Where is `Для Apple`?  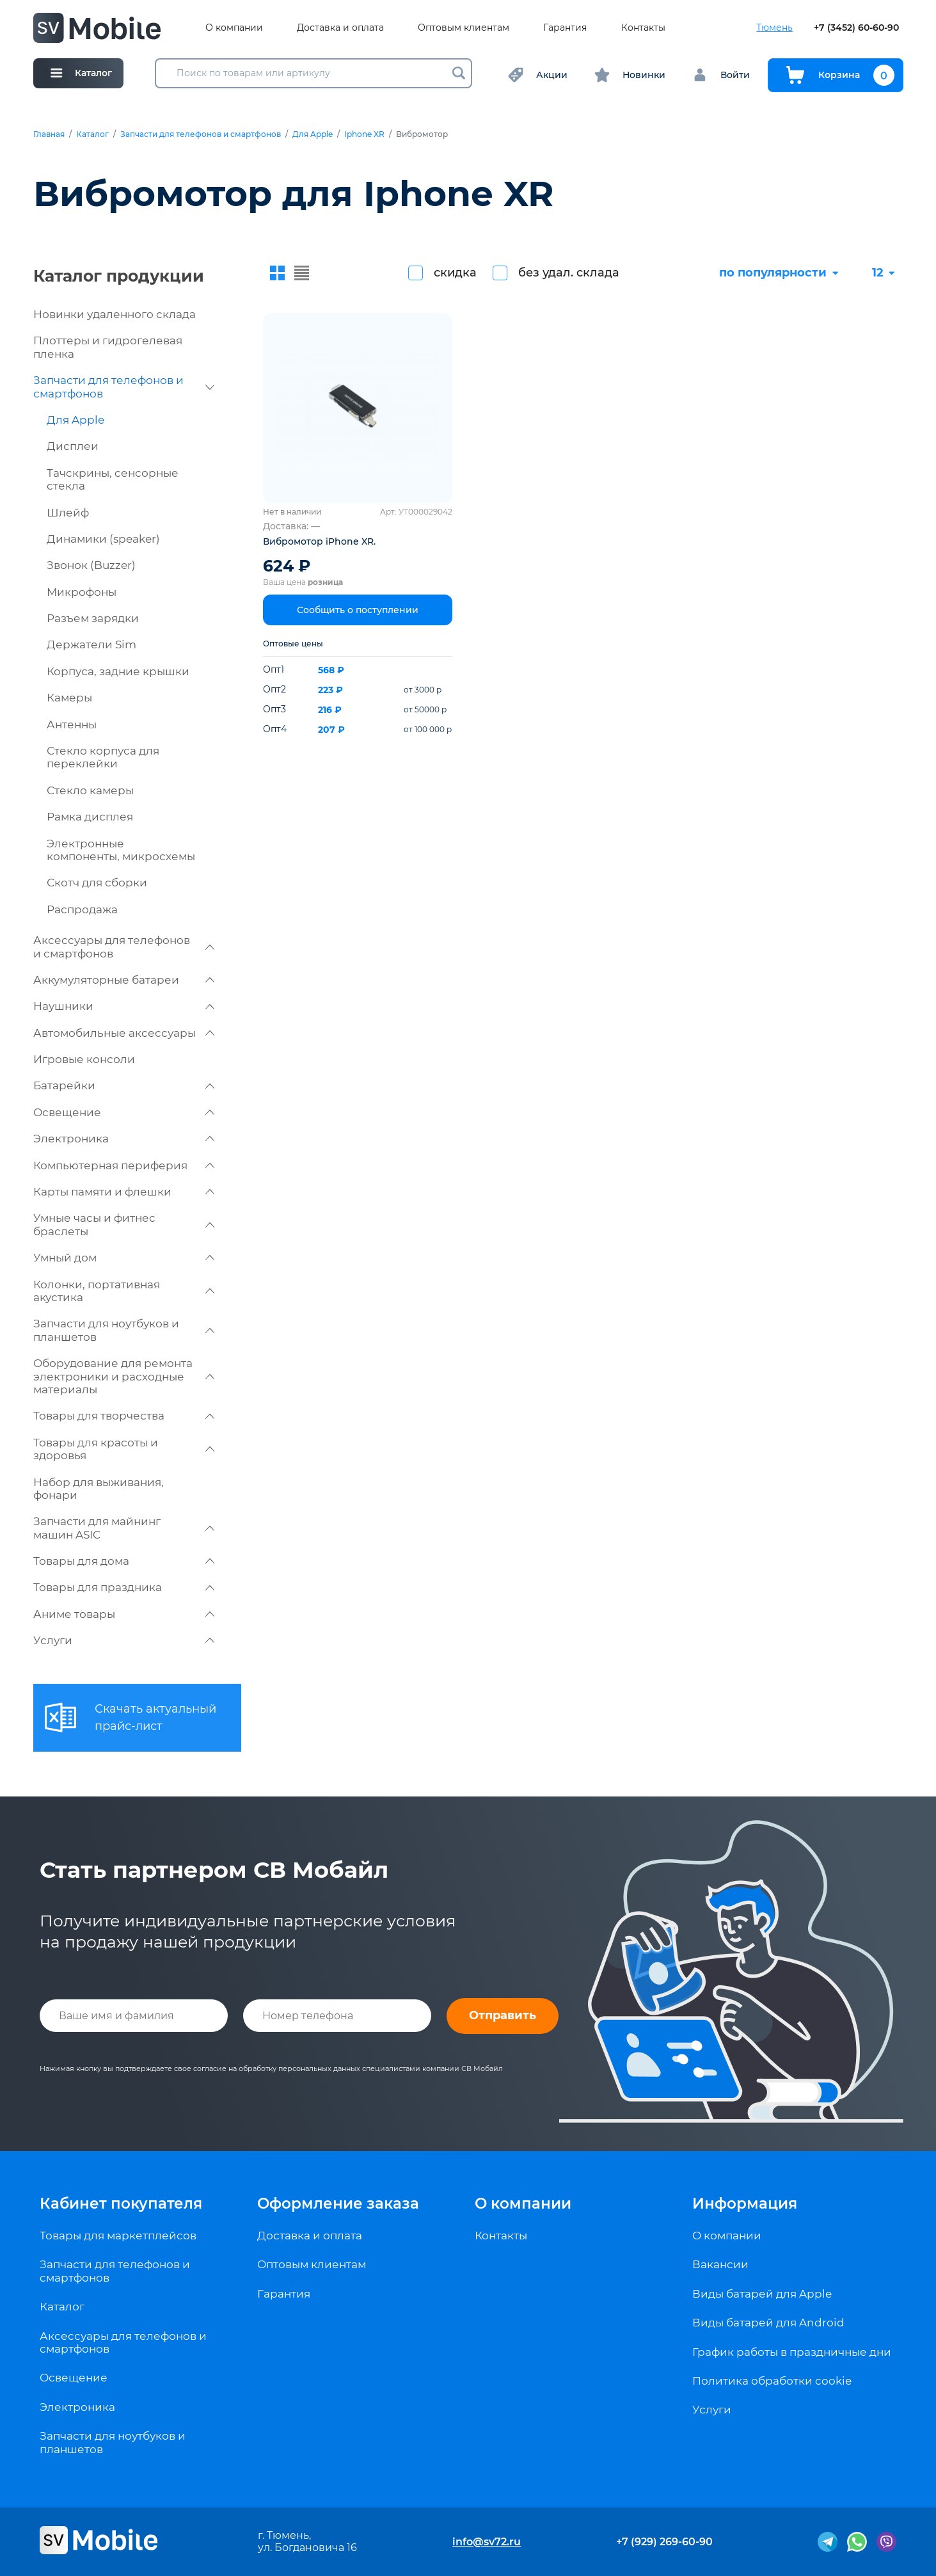 Для Apple is located at coordinates (312, 134).